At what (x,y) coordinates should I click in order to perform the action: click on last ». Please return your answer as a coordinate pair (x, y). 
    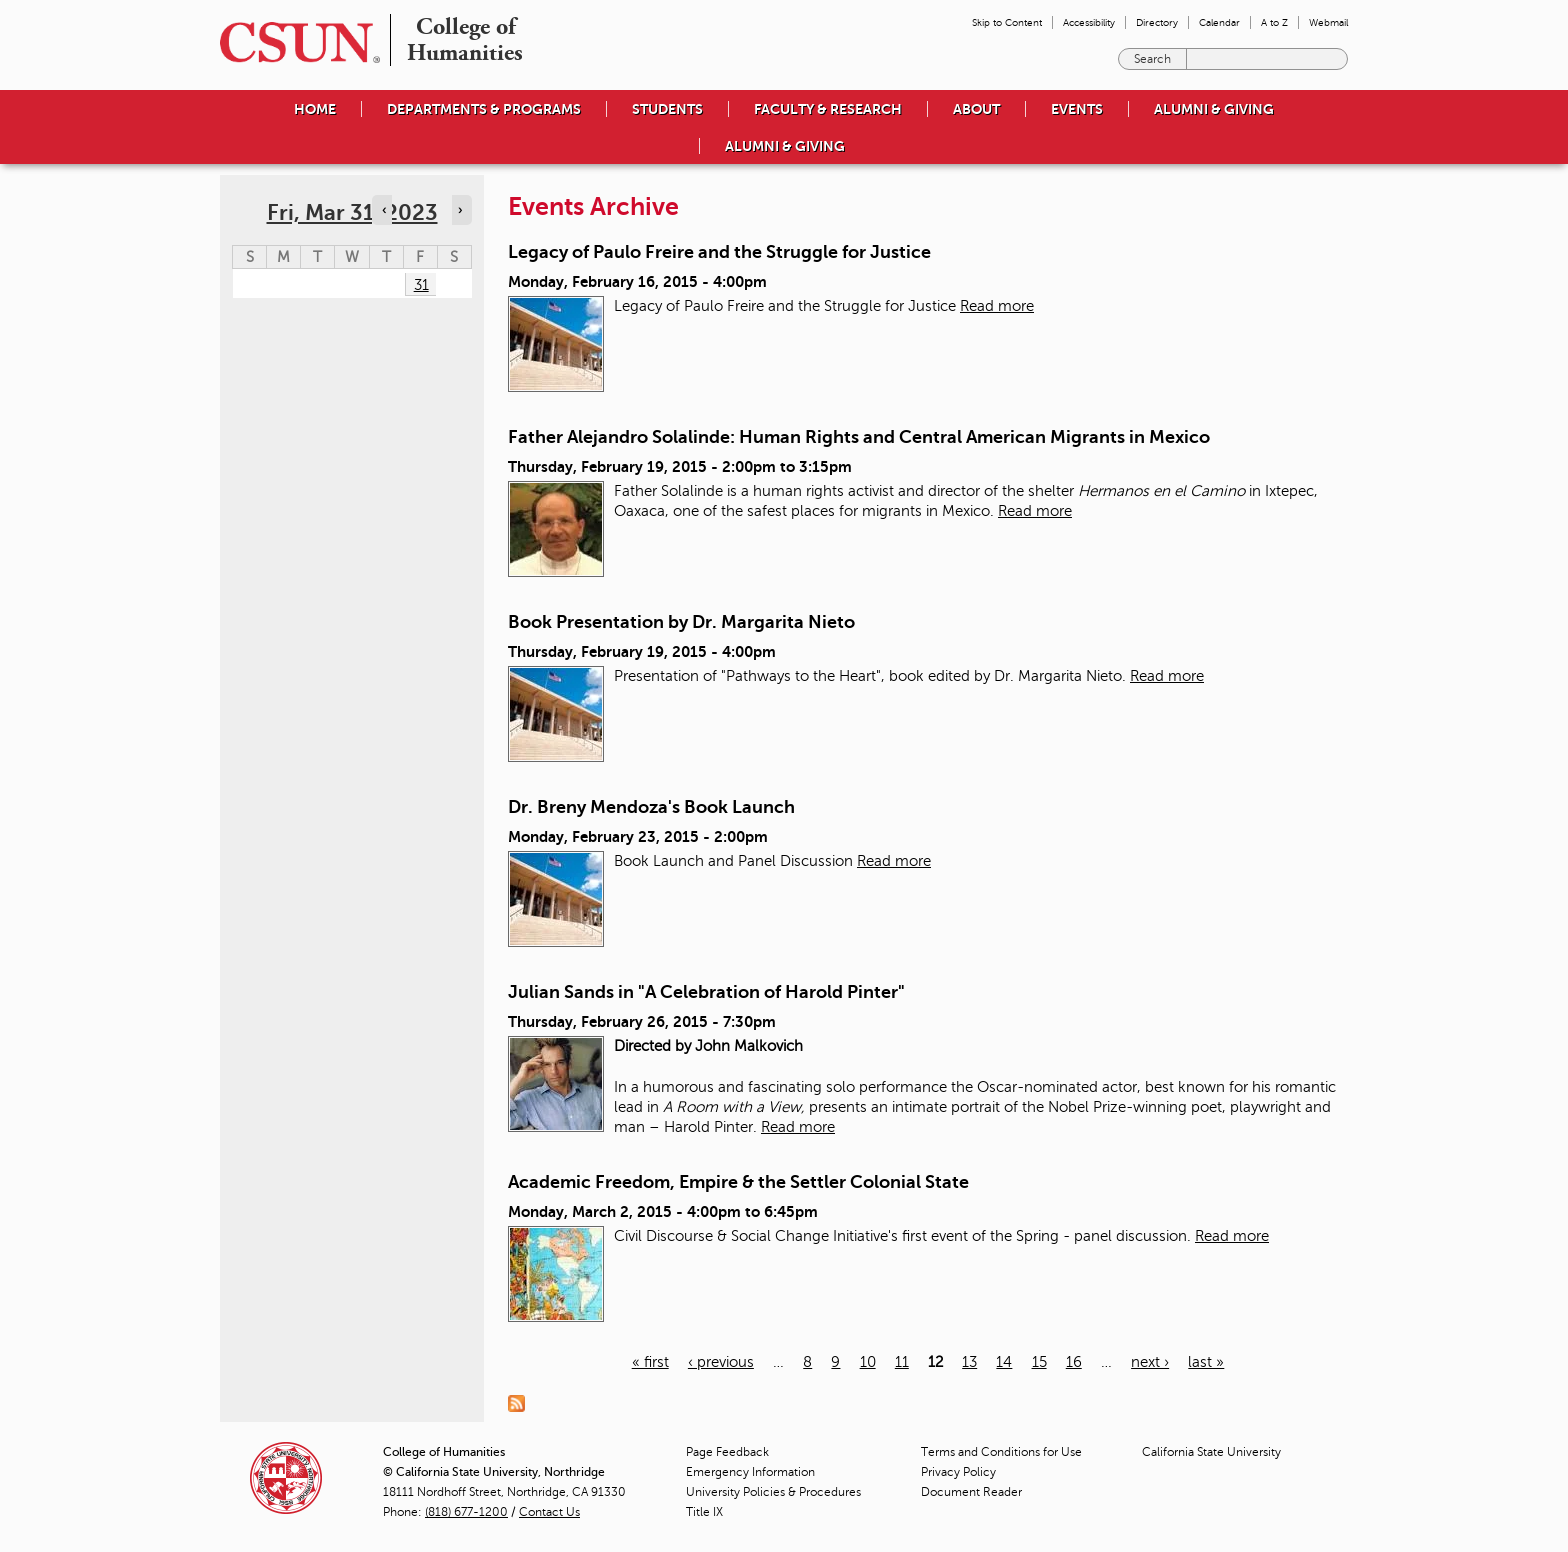
    Looking at the image, I should click on (1206, 1362).